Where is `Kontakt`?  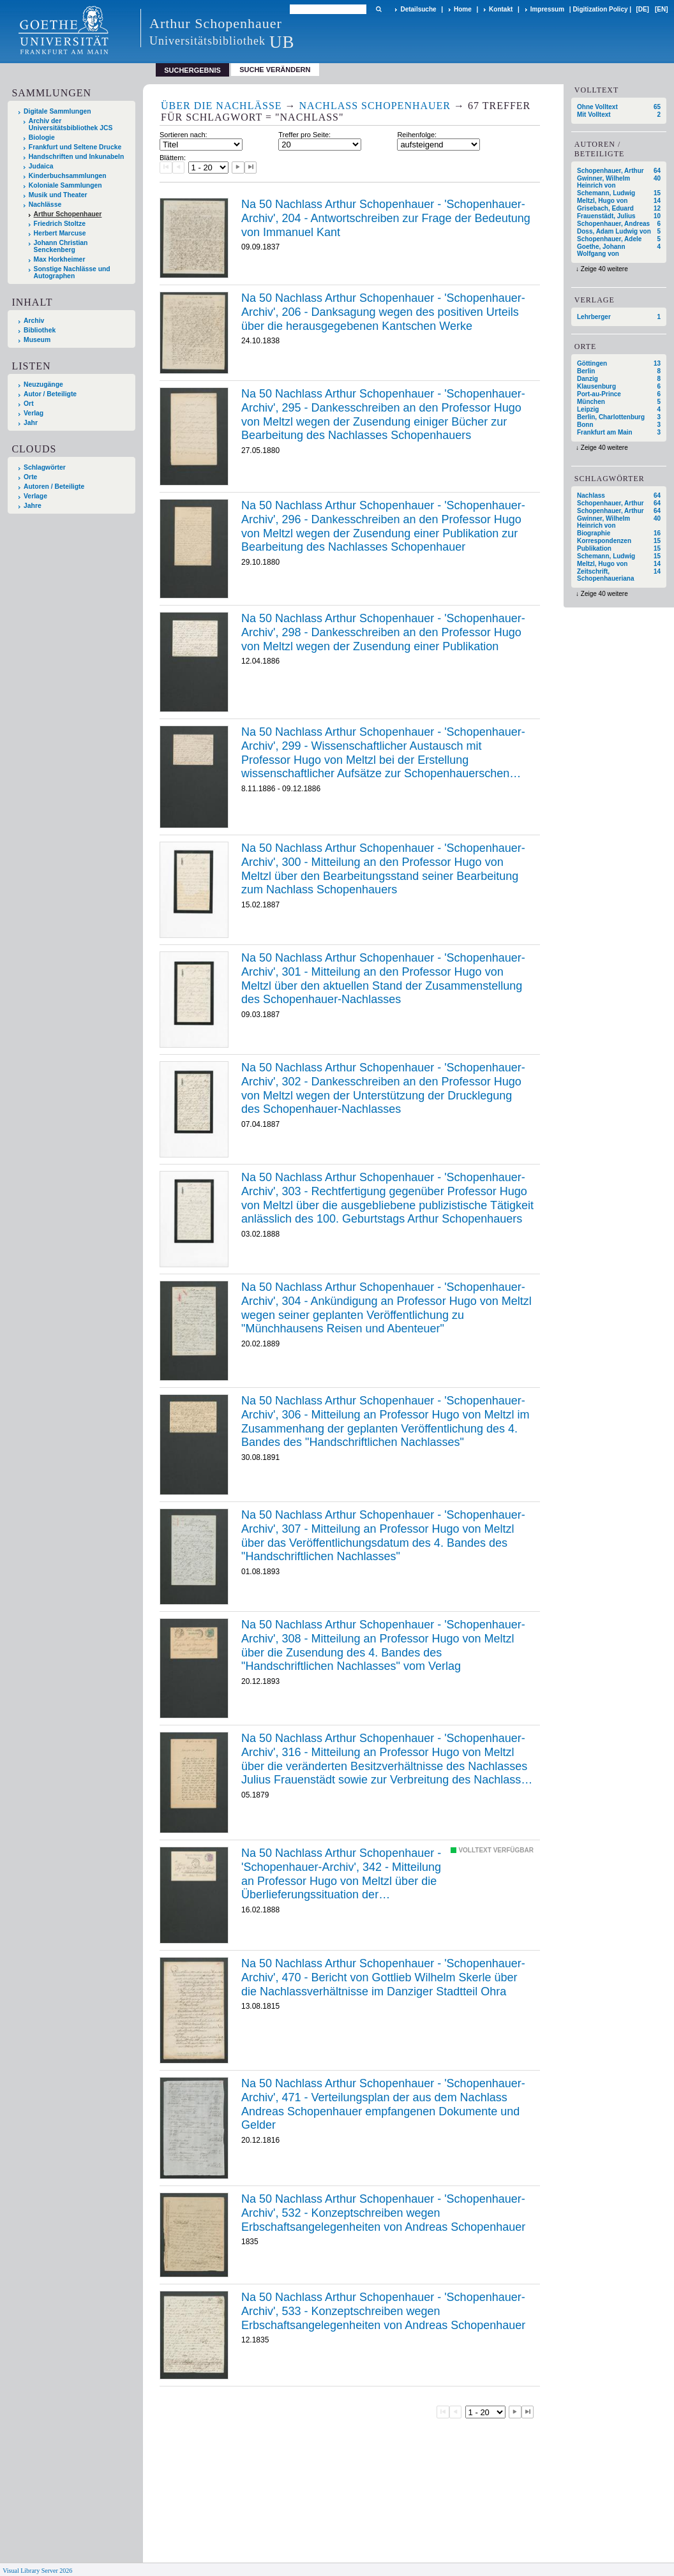
Kontakt is located at coordinates (501, 9).